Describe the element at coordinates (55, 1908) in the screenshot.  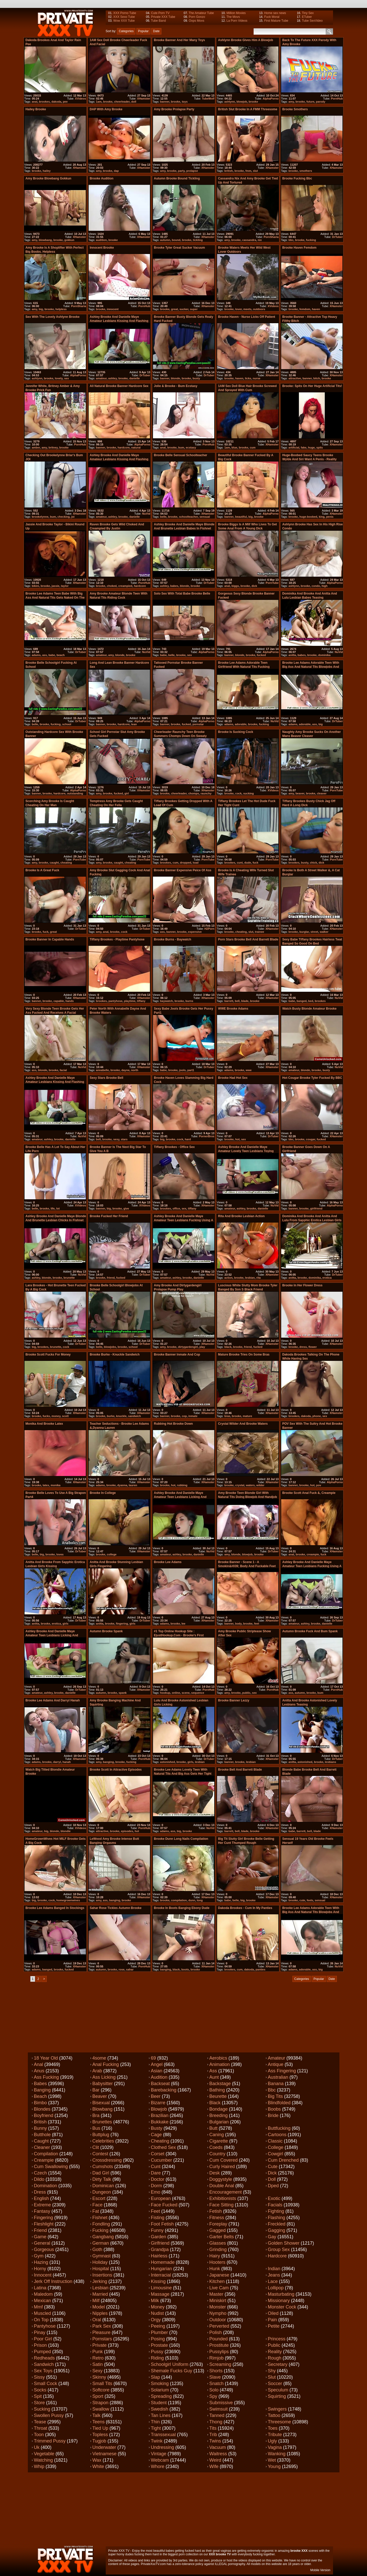
I see `Brooke Lee Adams banged in stockings` at that location.